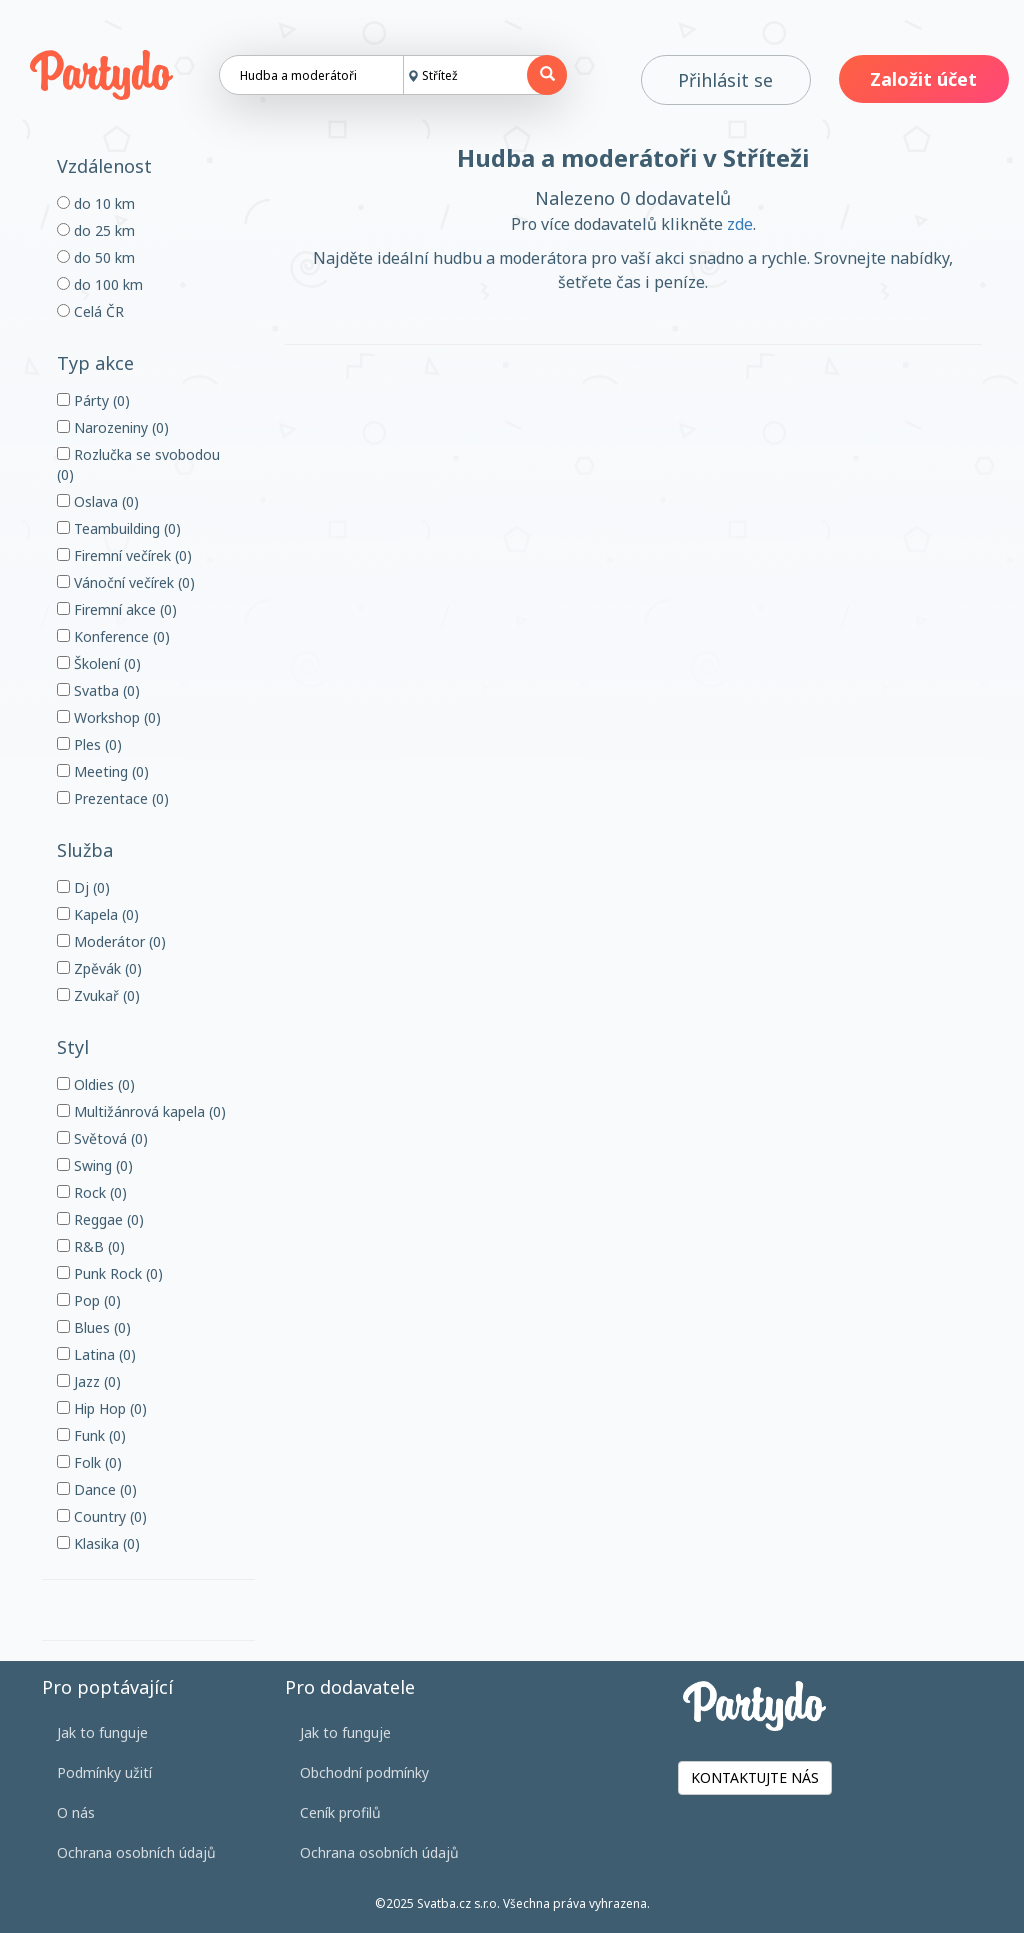 This screenshot has height=1933, width=1024. Describe the element at coordinates (109, 717) in the screenshot. I see `Workshop (0)` at that location.